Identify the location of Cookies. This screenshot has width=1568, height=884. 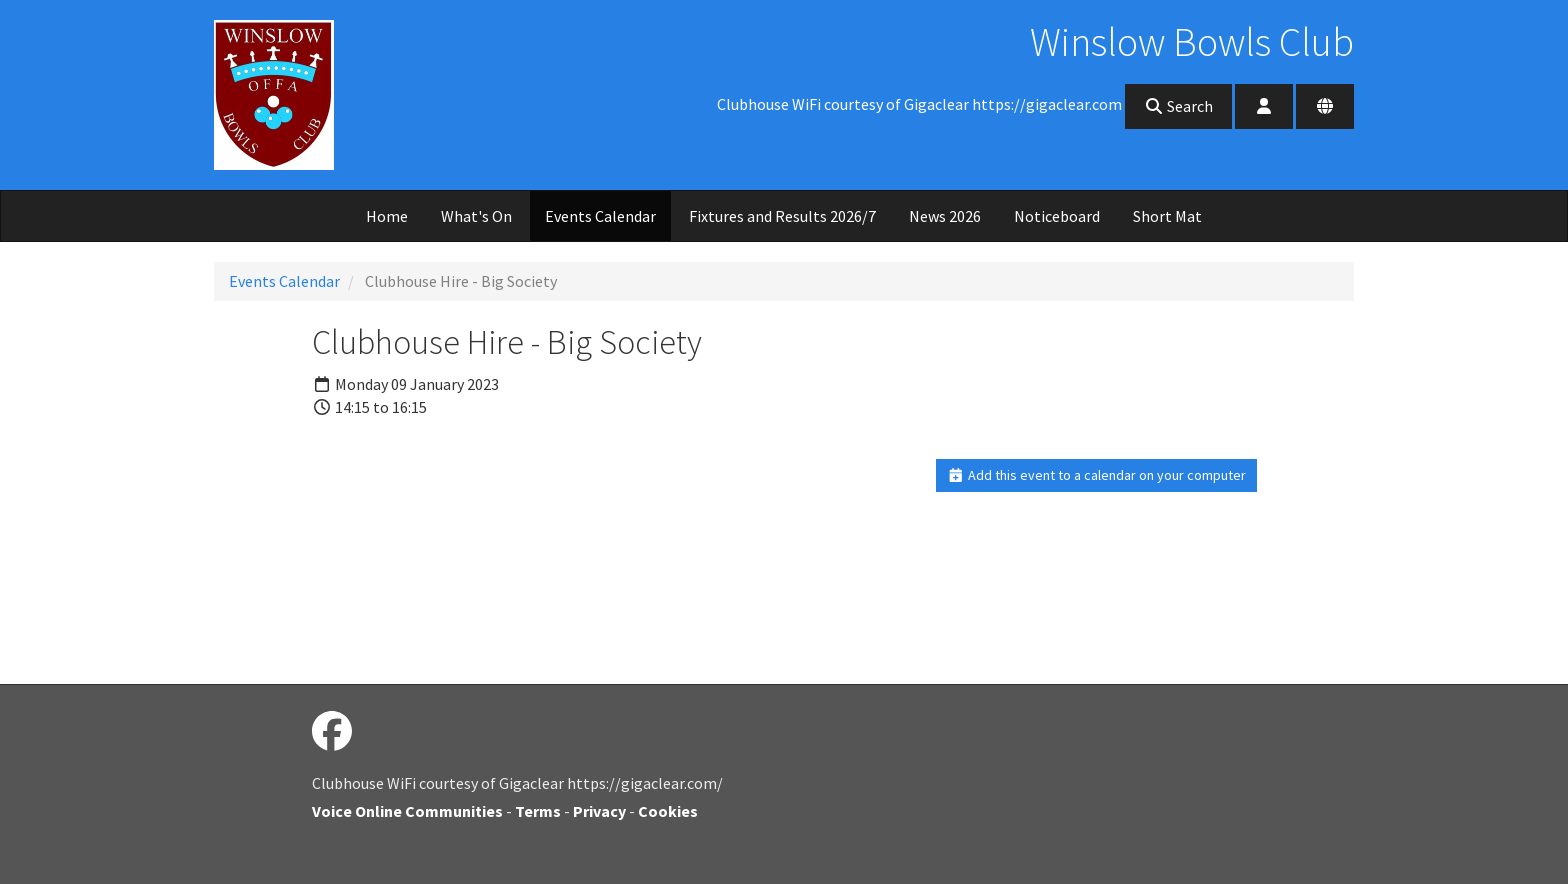
(668, 811).